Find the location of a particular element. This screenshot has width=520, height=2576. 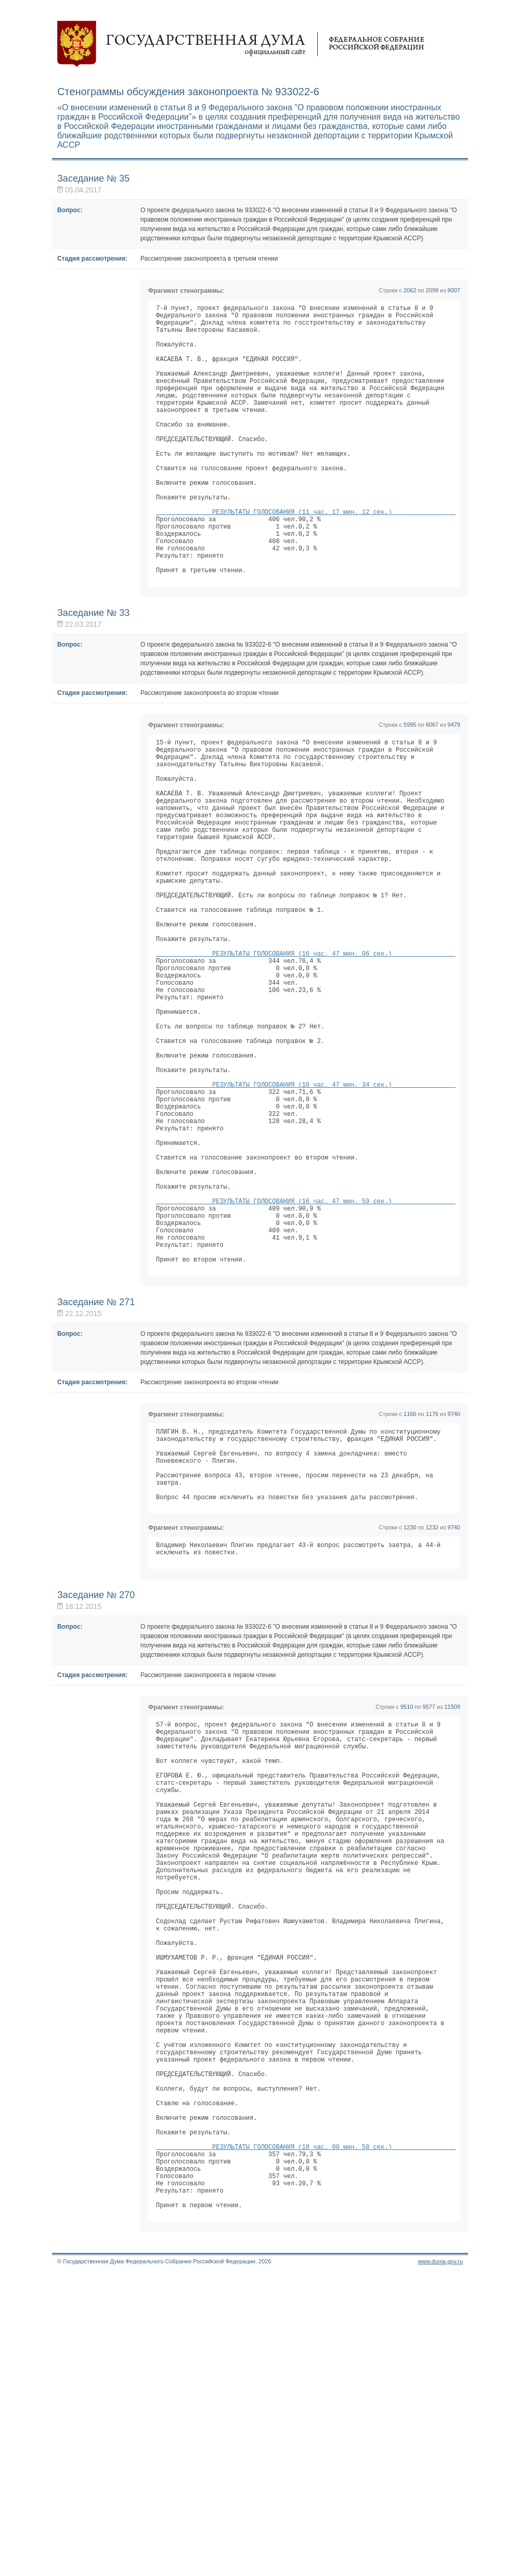

Государственная дума is located at coordinates (240, 44).